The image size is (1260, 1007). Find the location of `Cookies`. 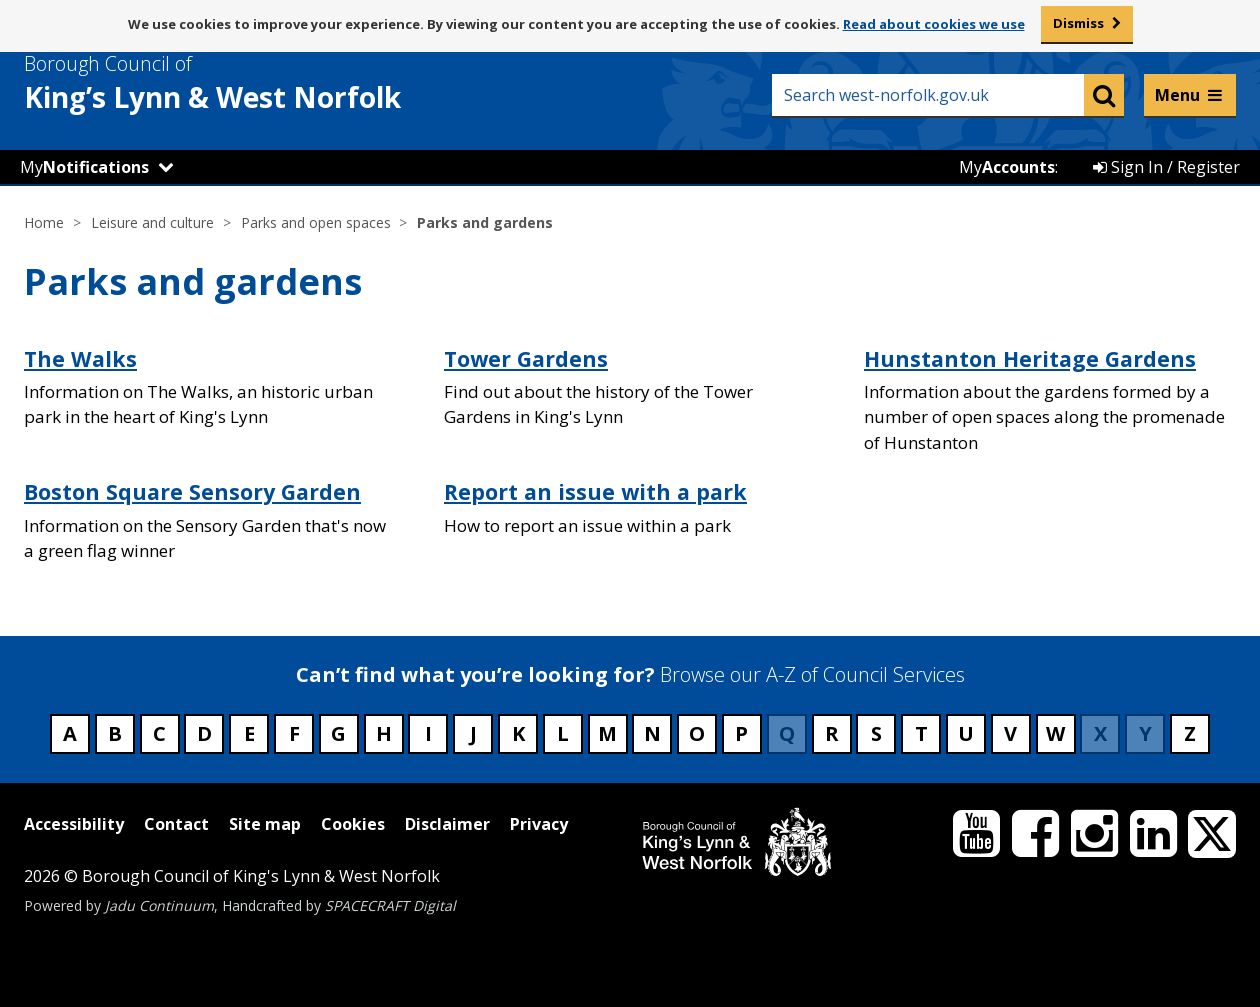

Cookies is located at coordinates (353, 824).